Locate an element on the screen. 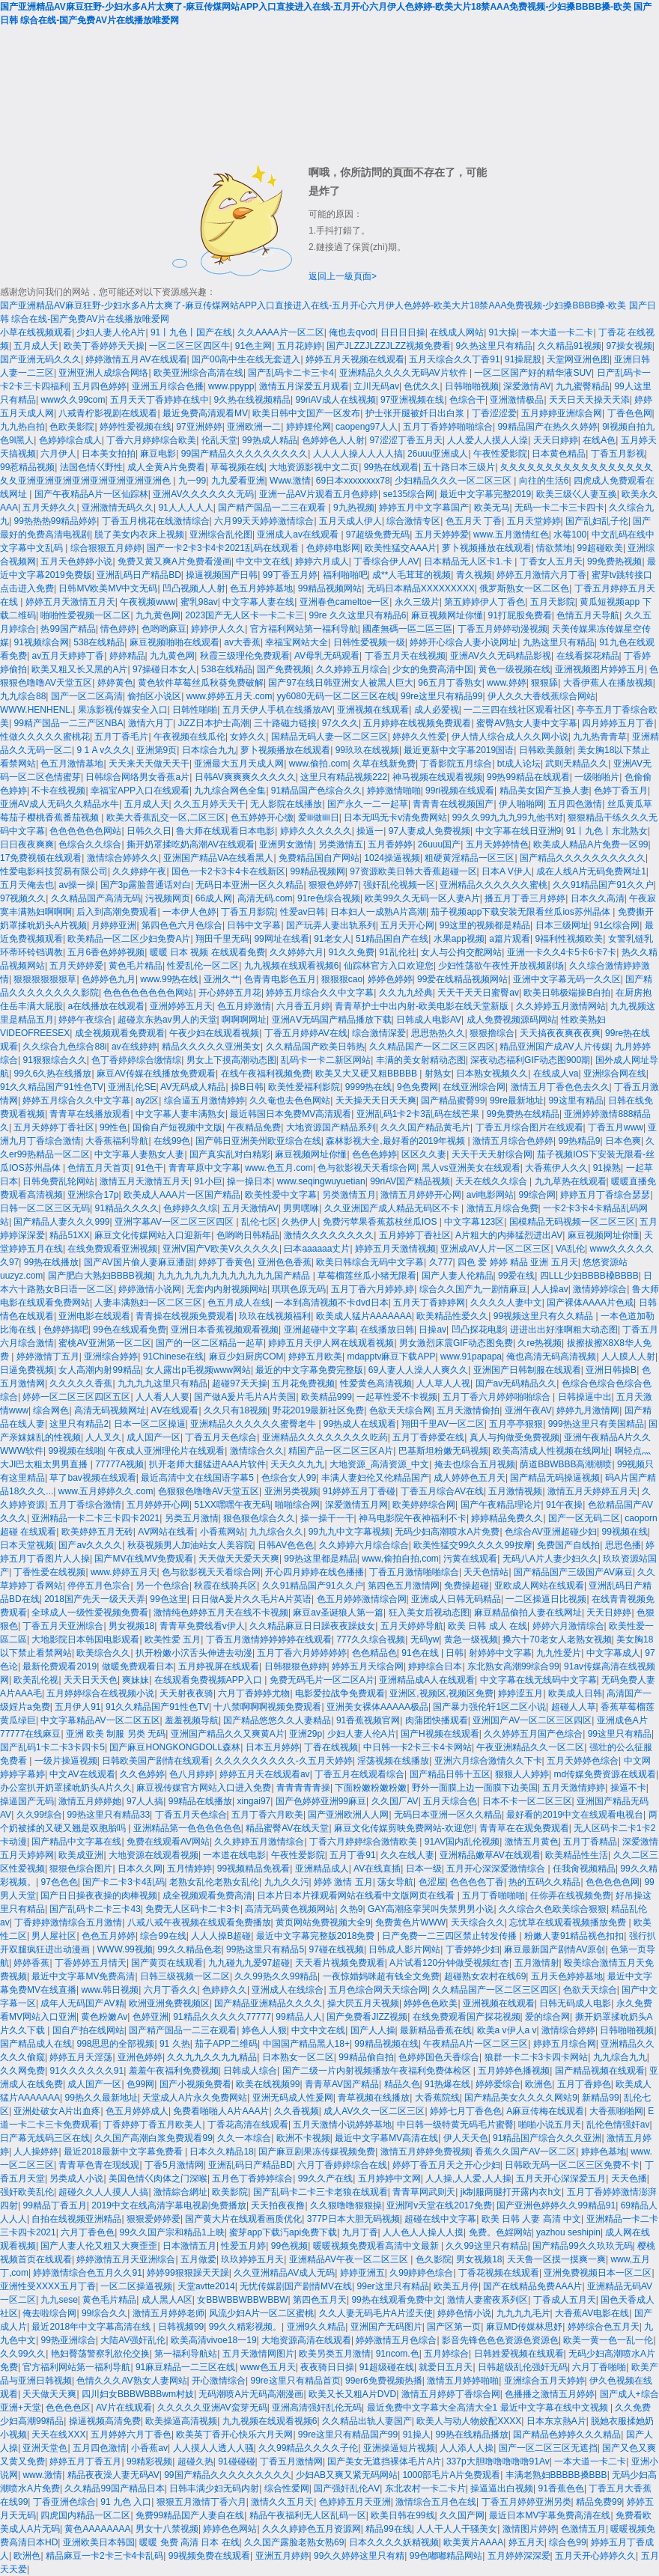 The height and width of the screenshot is (2576, 659). 99视频精品免视看 is located at coordinates (253, 1868).